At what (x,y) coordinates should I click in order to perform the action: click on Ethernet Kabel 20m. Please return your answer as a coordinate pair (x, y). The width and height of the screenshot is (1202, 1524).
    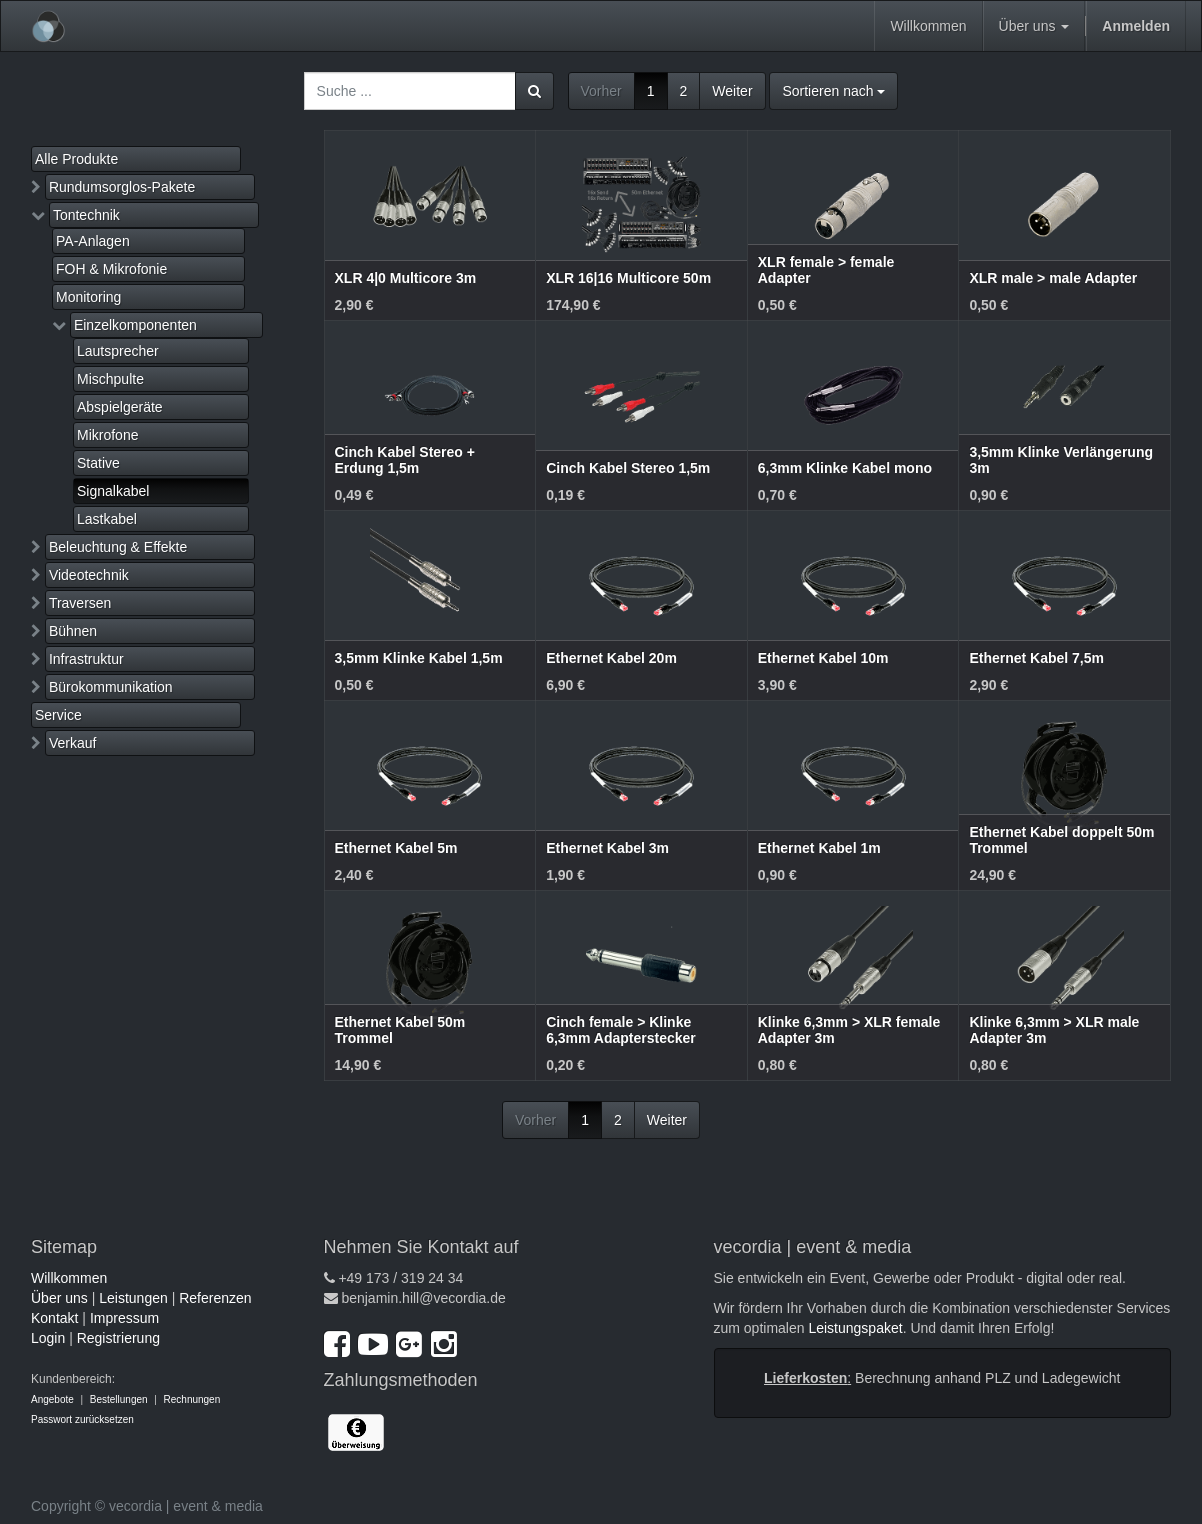
    Looking at the image, I should click on (611, 658).